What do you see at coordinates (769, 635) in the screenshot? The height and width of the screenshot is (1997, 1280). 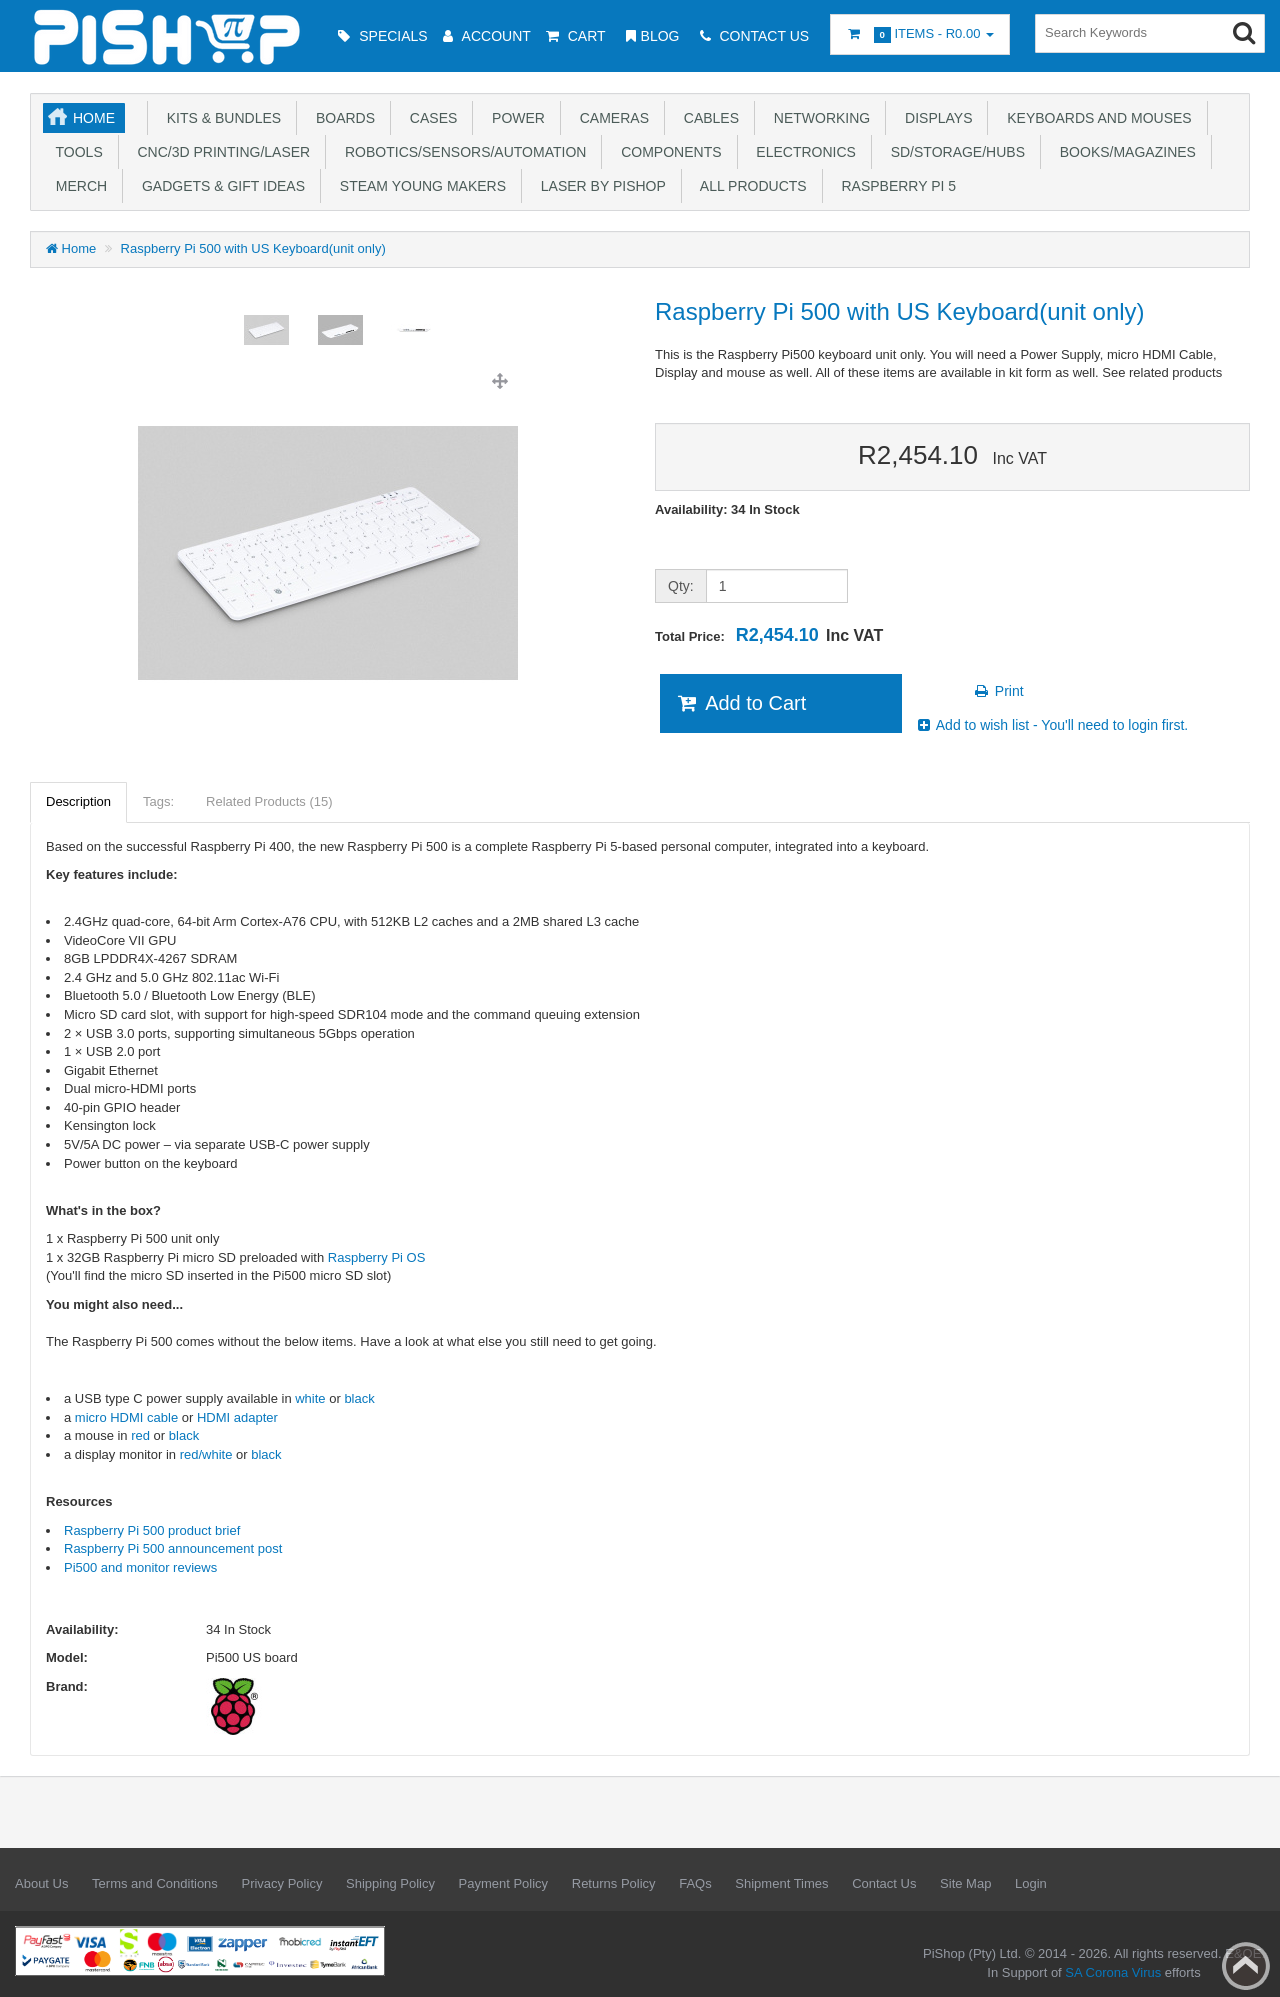 I see `Total Price:` at bounding box center [769, 635].